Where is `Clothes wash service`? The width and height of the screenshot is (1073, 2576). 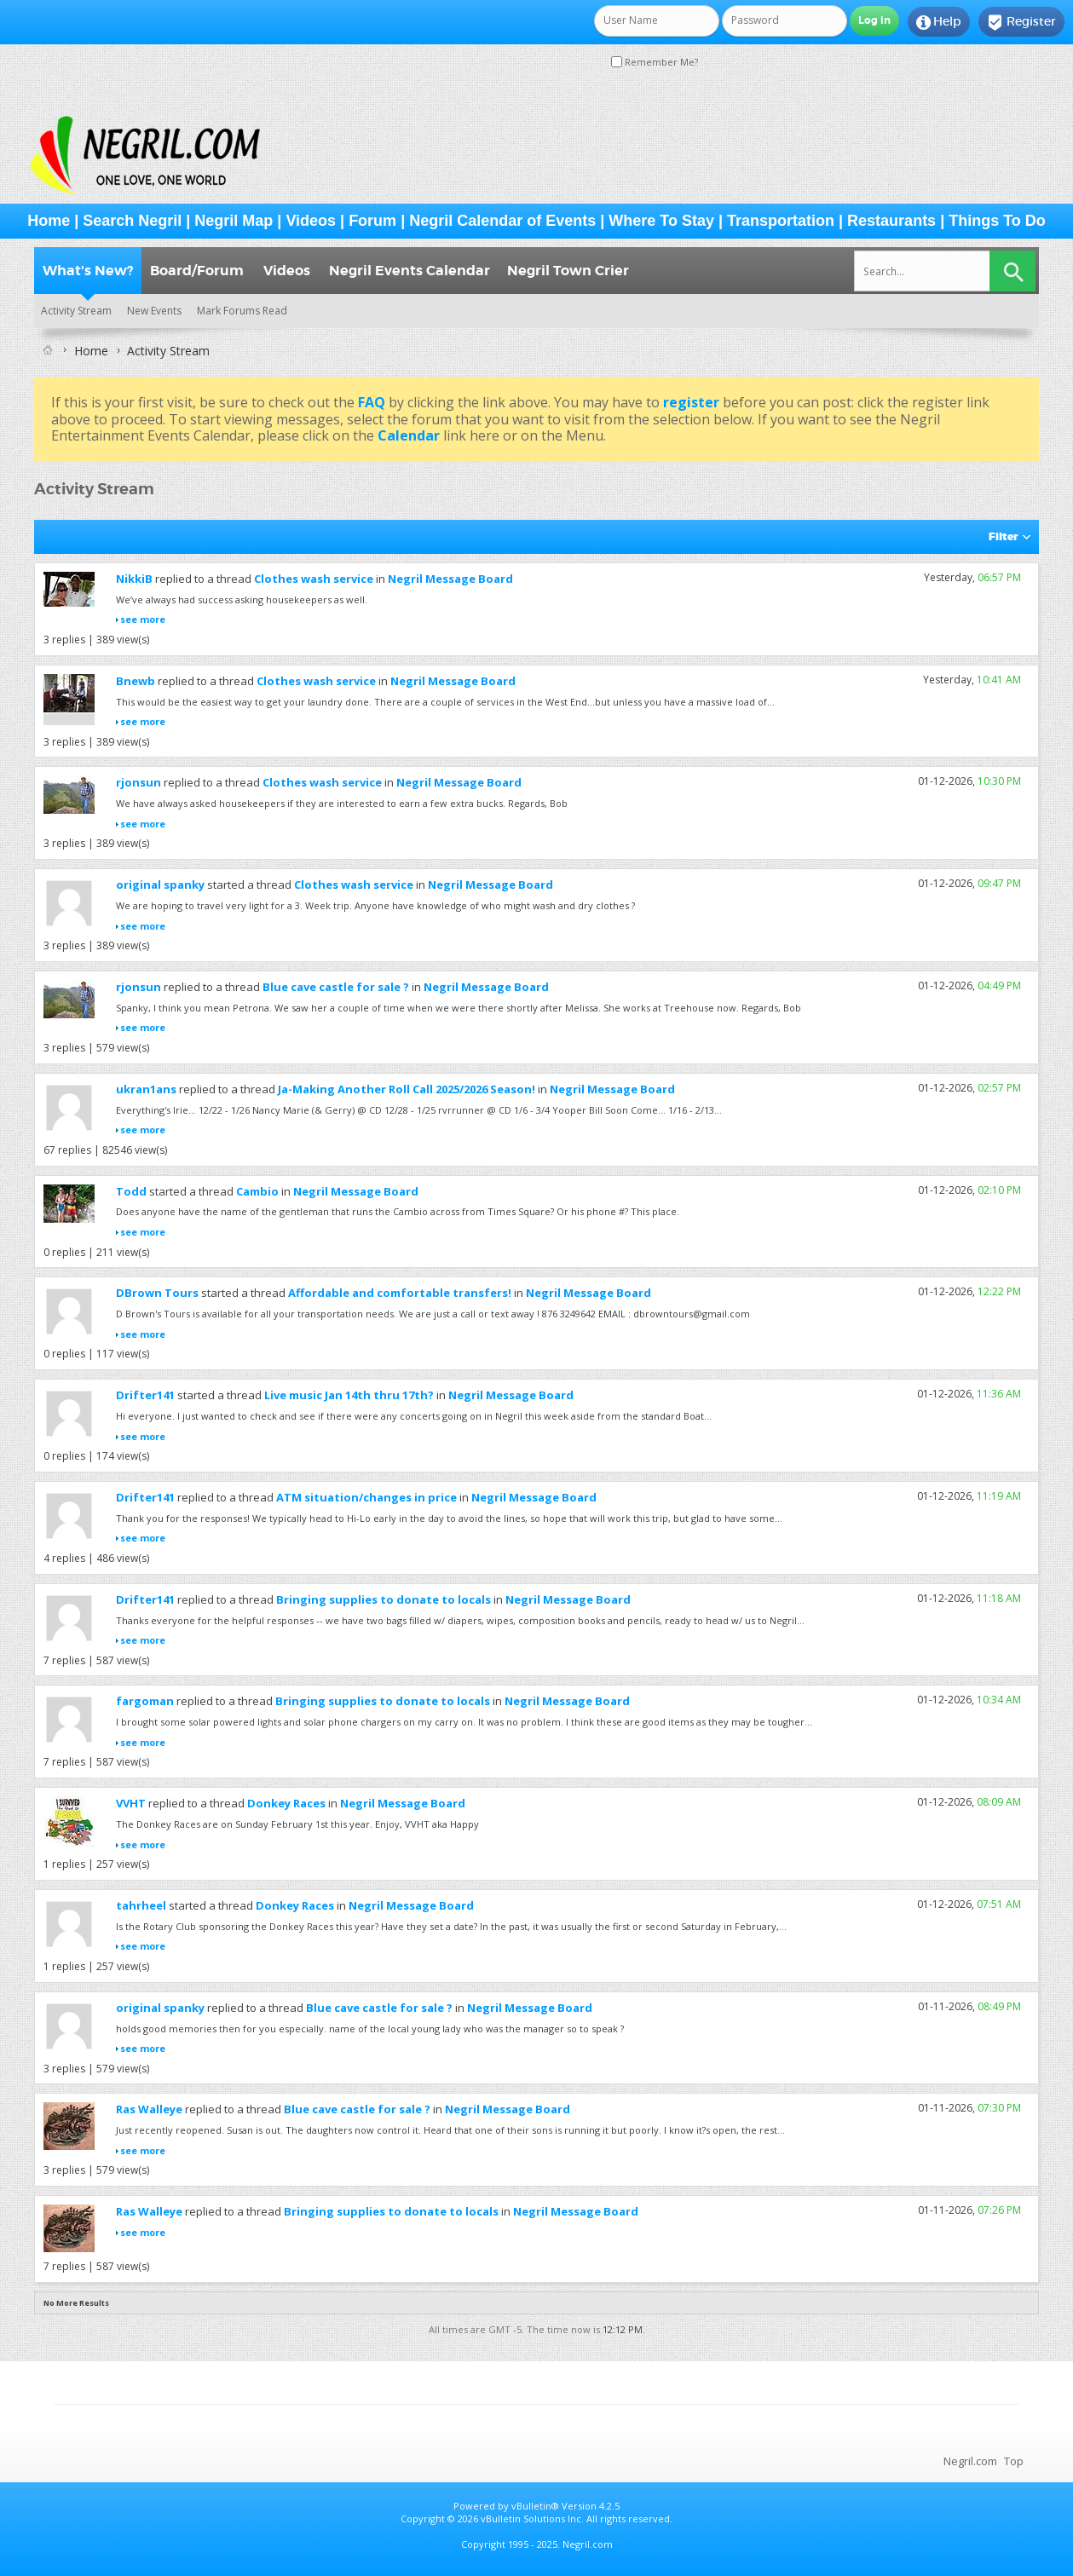 Clothes wash service is located at coordinates (313, 578).